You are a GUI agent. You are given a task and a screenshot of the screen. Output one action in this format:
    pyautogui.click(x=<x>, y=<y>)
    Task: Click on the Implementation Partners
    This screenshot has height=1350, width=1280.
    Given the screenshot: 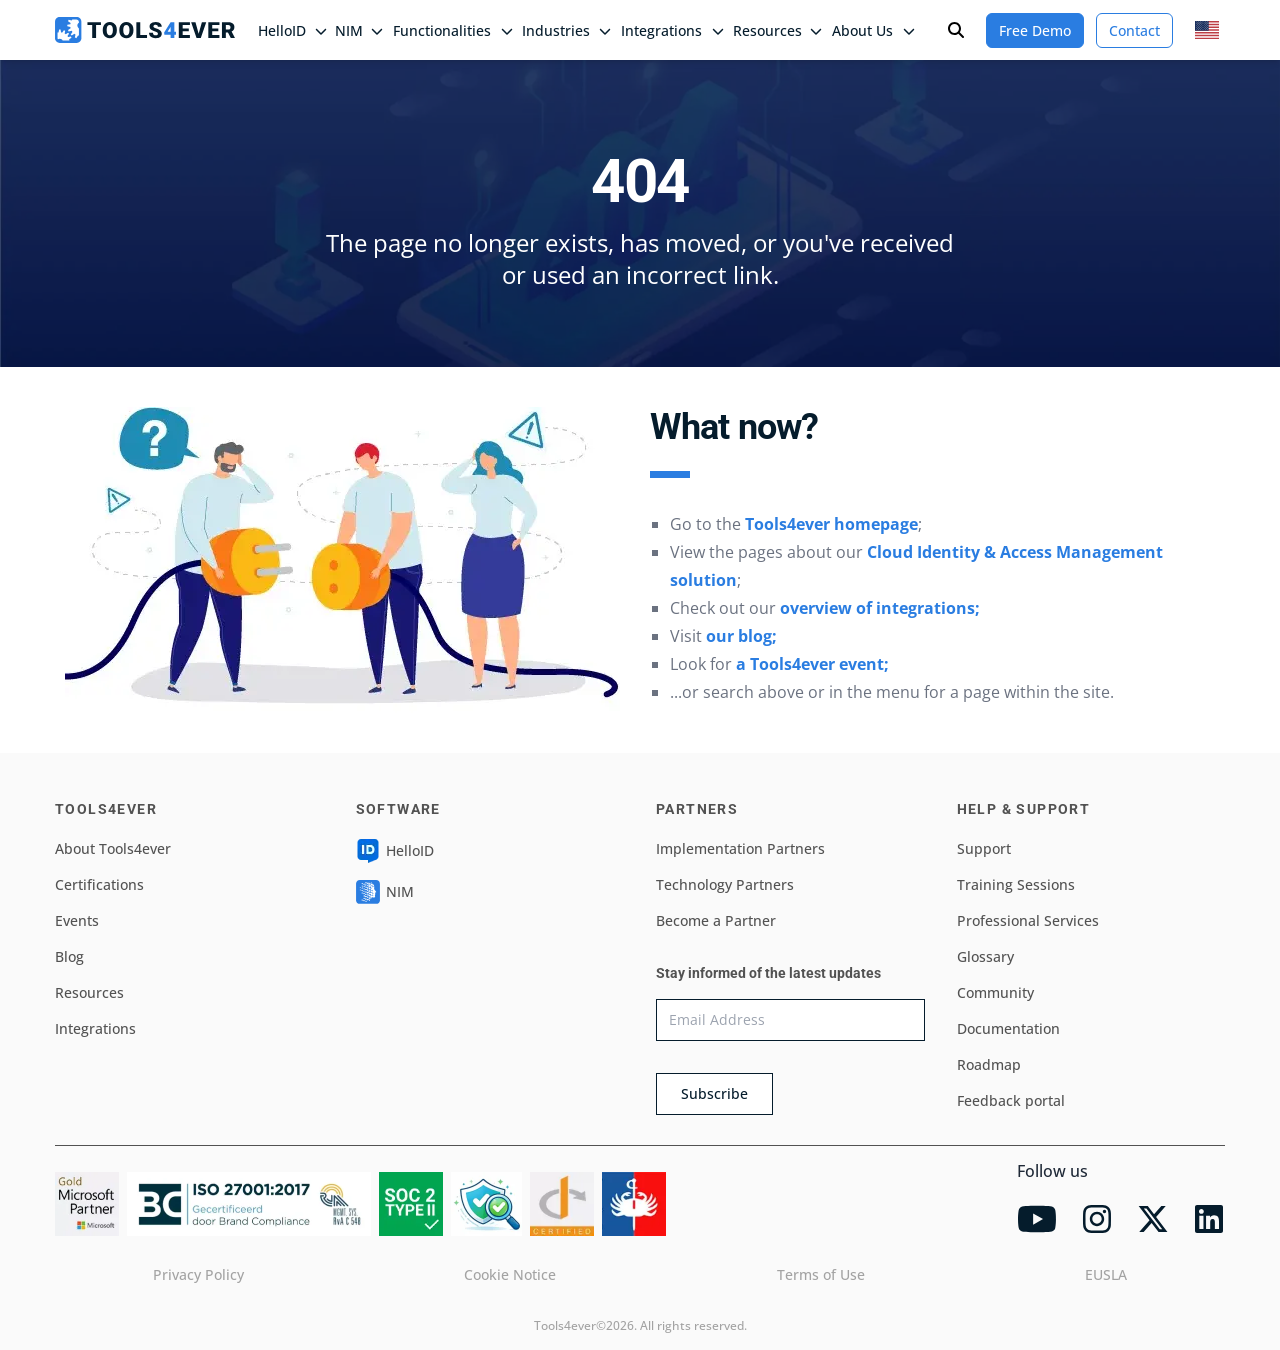 What is the action you would take?
    pyautogui.click(x=740, y=848)
    